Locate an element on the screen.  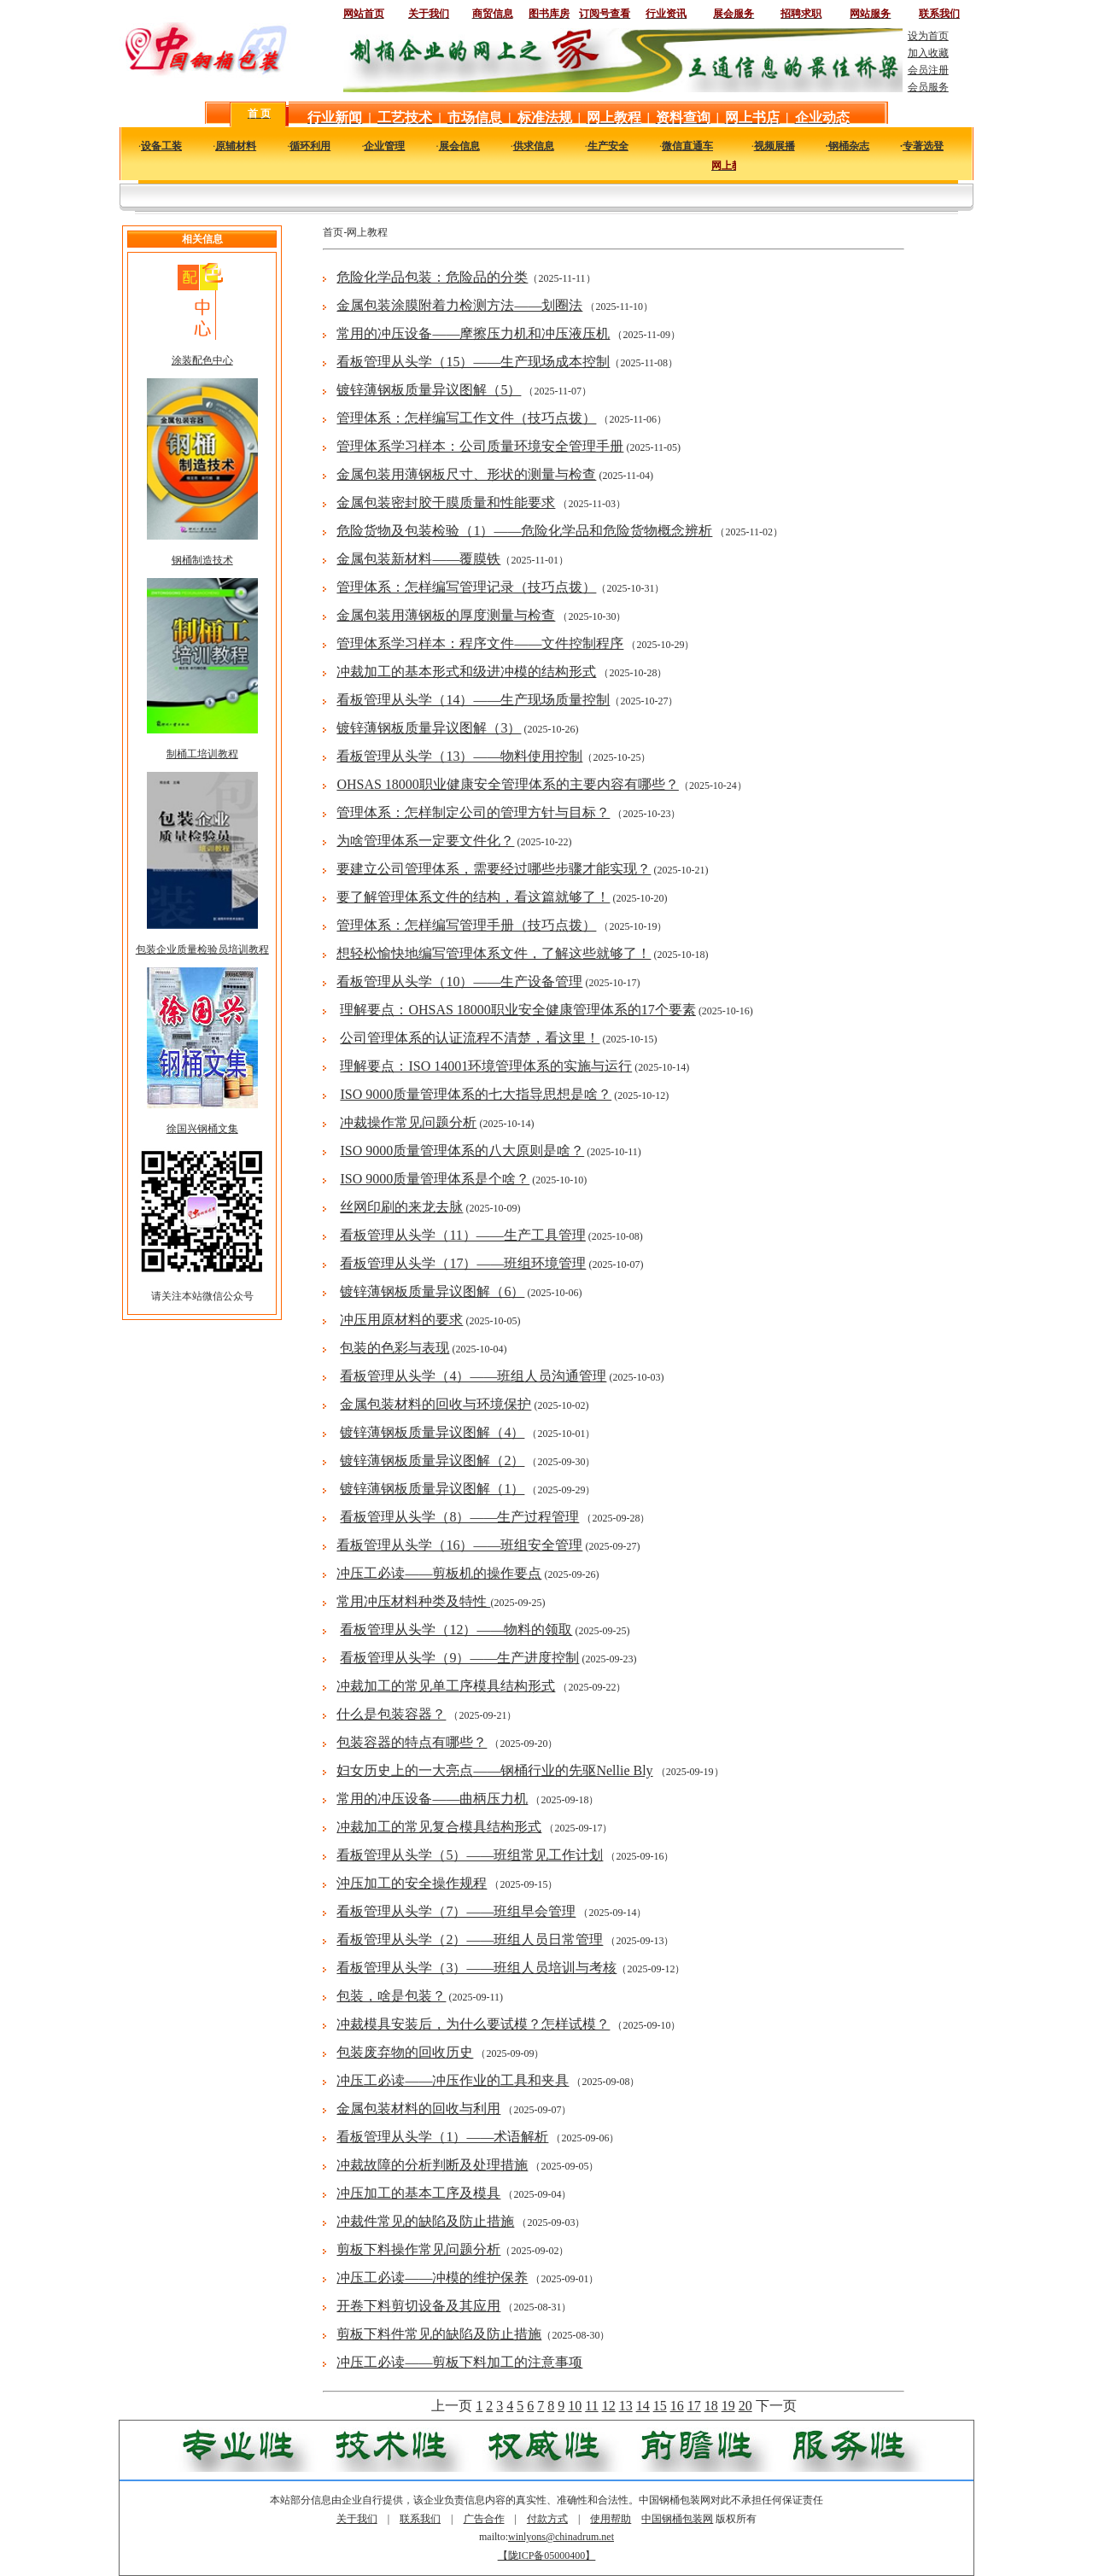
金属包装材料的回收与环境保护 is located at coordinates (435, 1404).